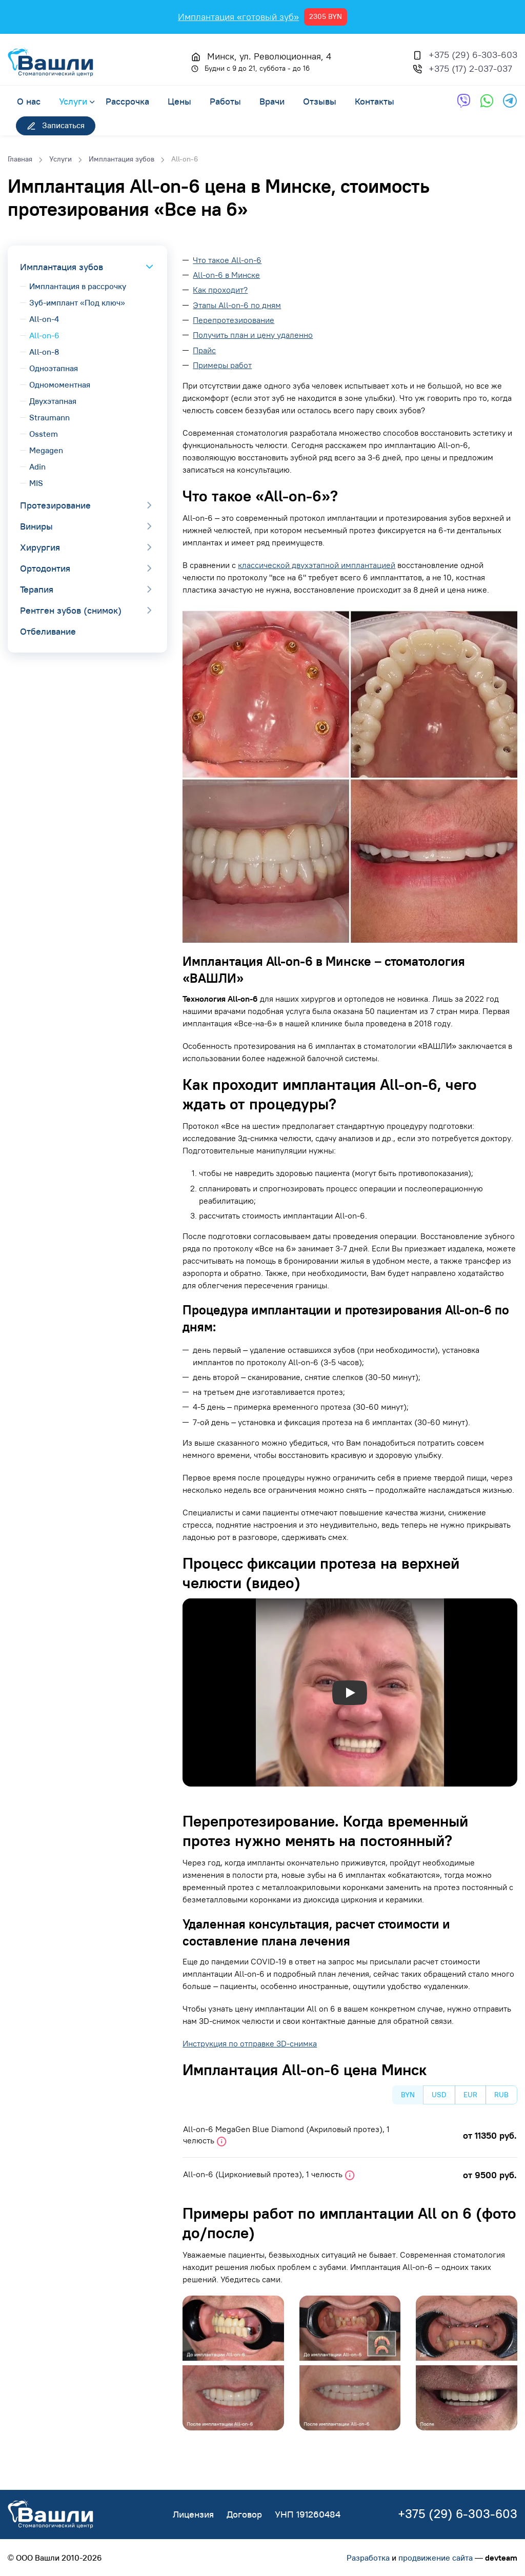 The width and height of the screenshot is (525, 2576). What do you see at coordinates (439, 2094) in the screenshot?
I see `USD` at bounding box center [439, 2094].